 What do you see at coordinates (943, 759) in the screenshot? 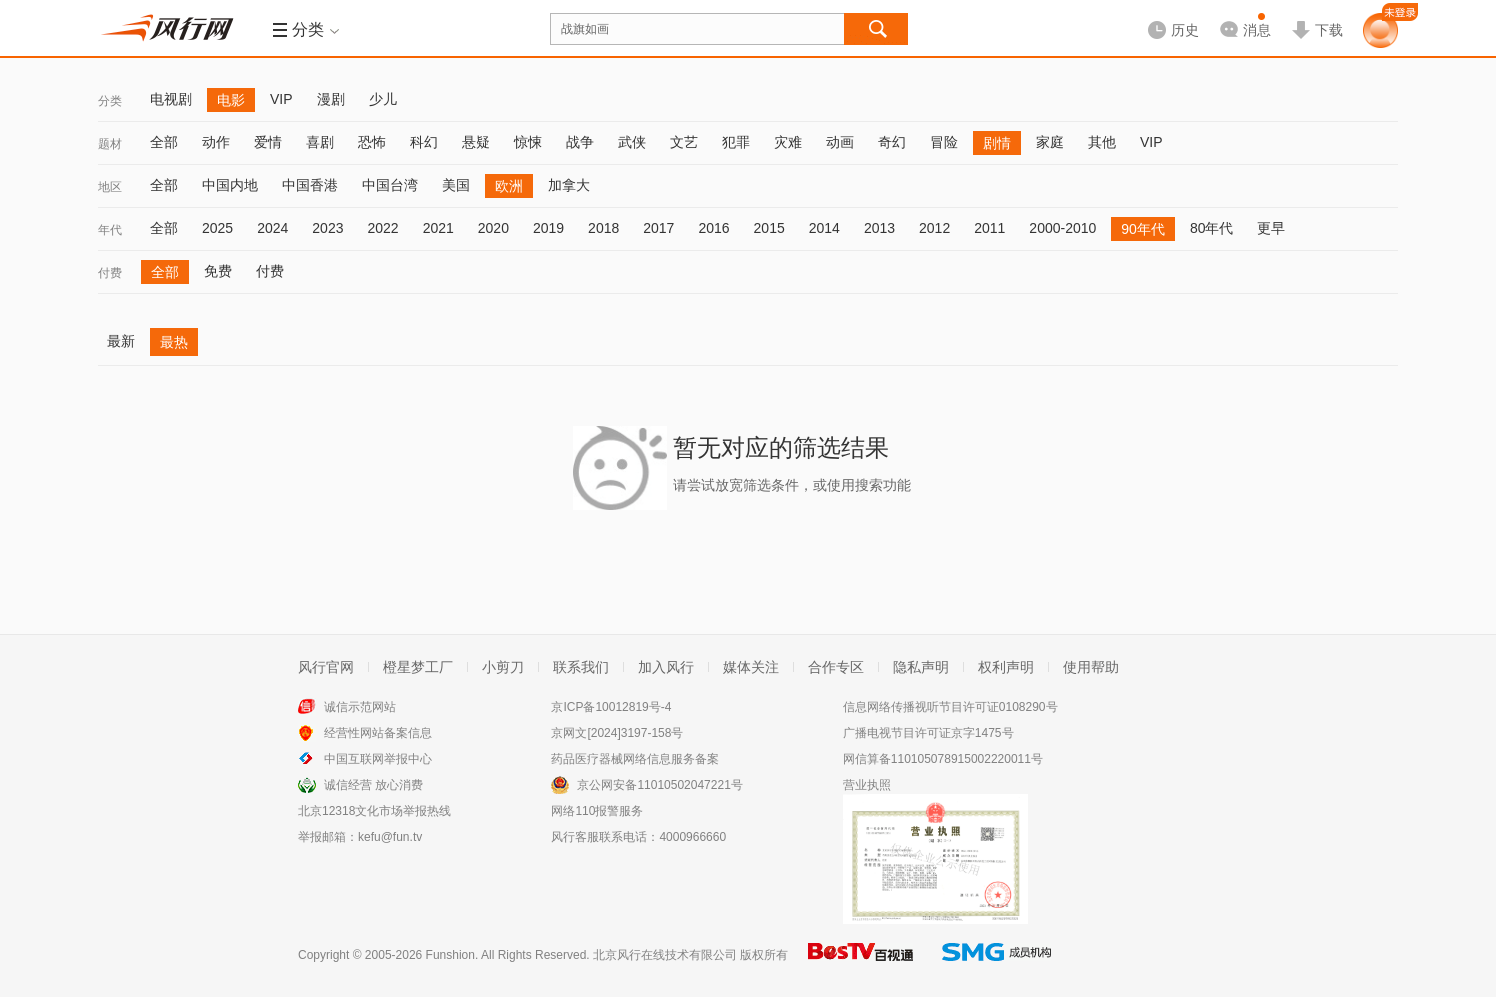
I see `网信算备110105078915002220011号` at bounding box center [943, 759].